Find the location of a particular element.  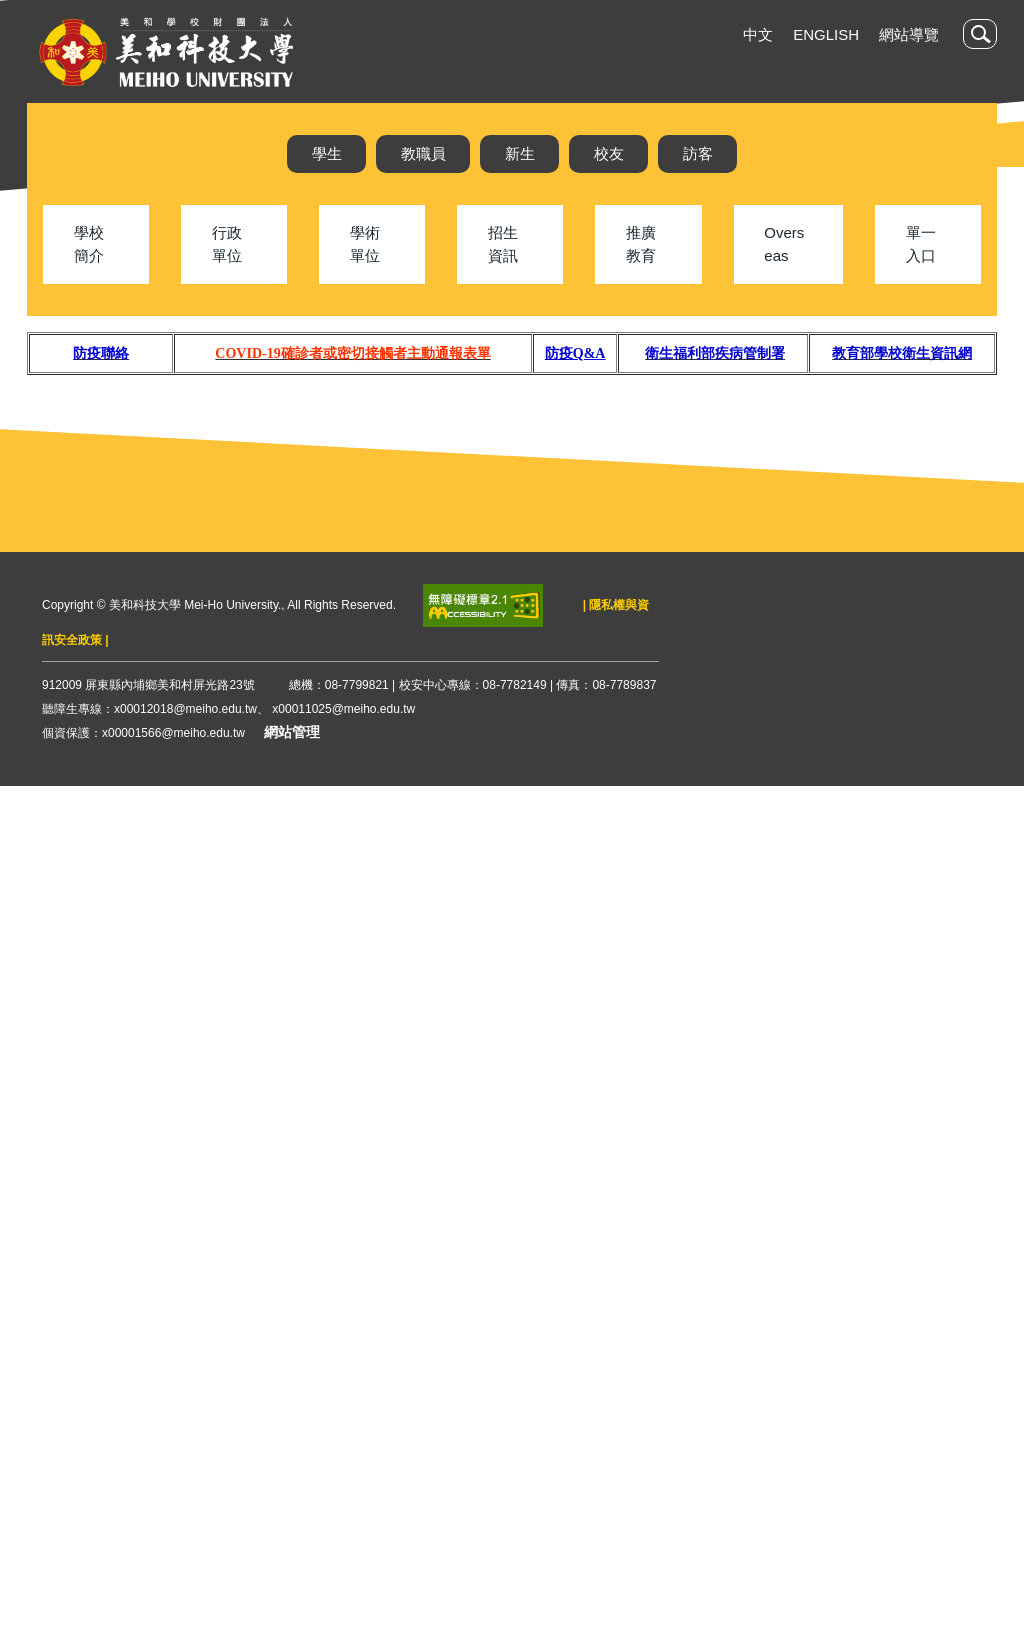

[button] is located at coordinates (980, 34).